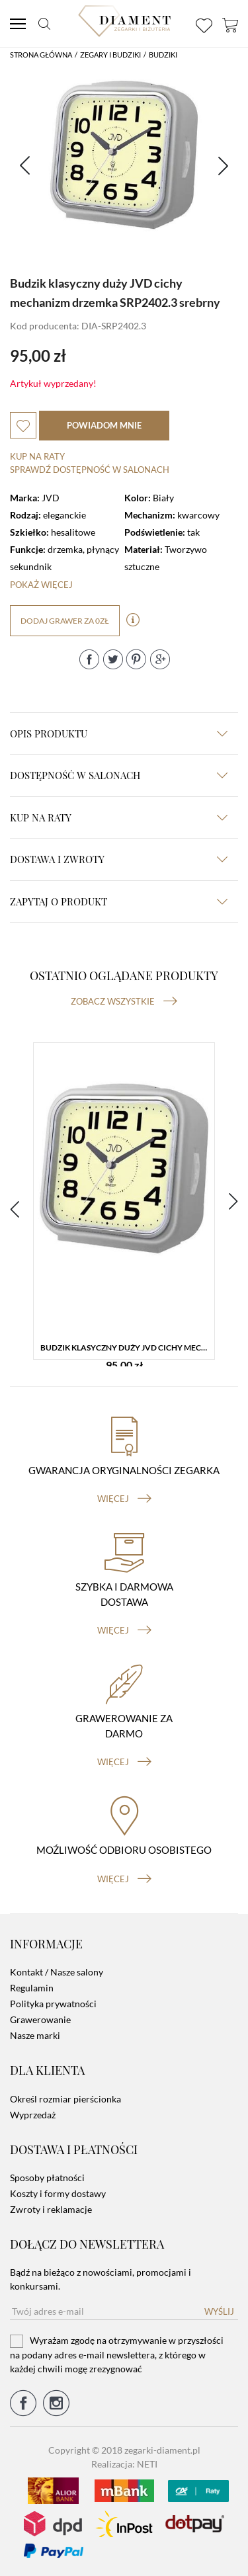 The width and height of the screenshot is (248, 2576). I want to click on Grawerowanie, so click(40, 2019).